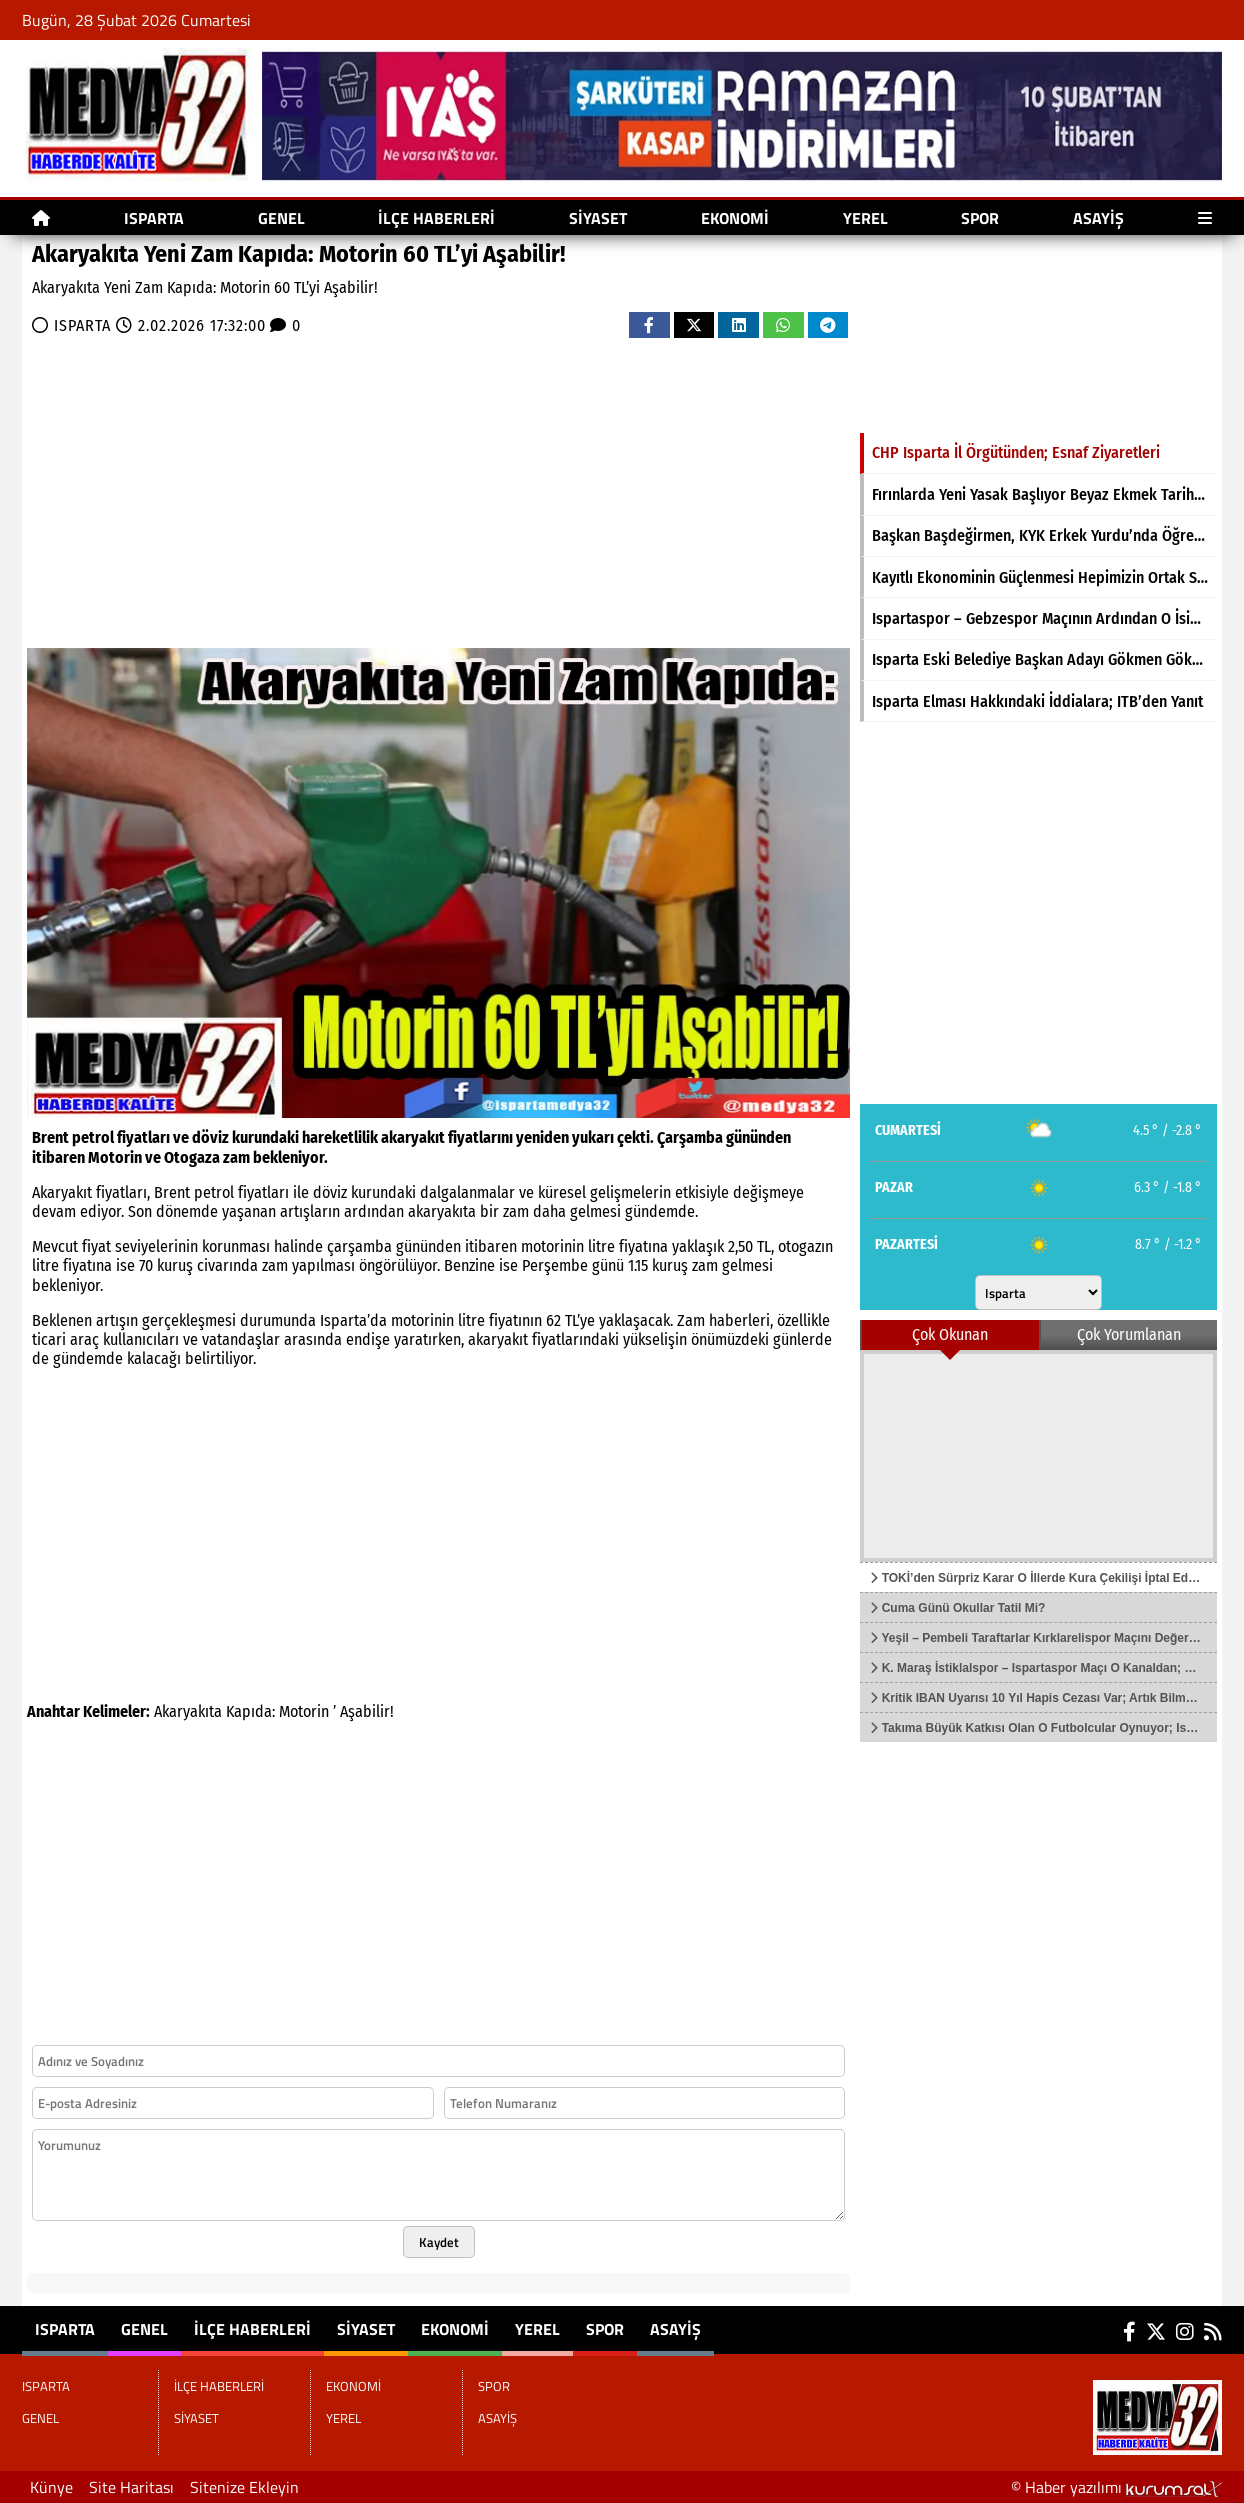 The image size is (1244, 2503). Describe the element at coordinates (311, 488) in the screenshot. I see `[Advertisement]` at that location.